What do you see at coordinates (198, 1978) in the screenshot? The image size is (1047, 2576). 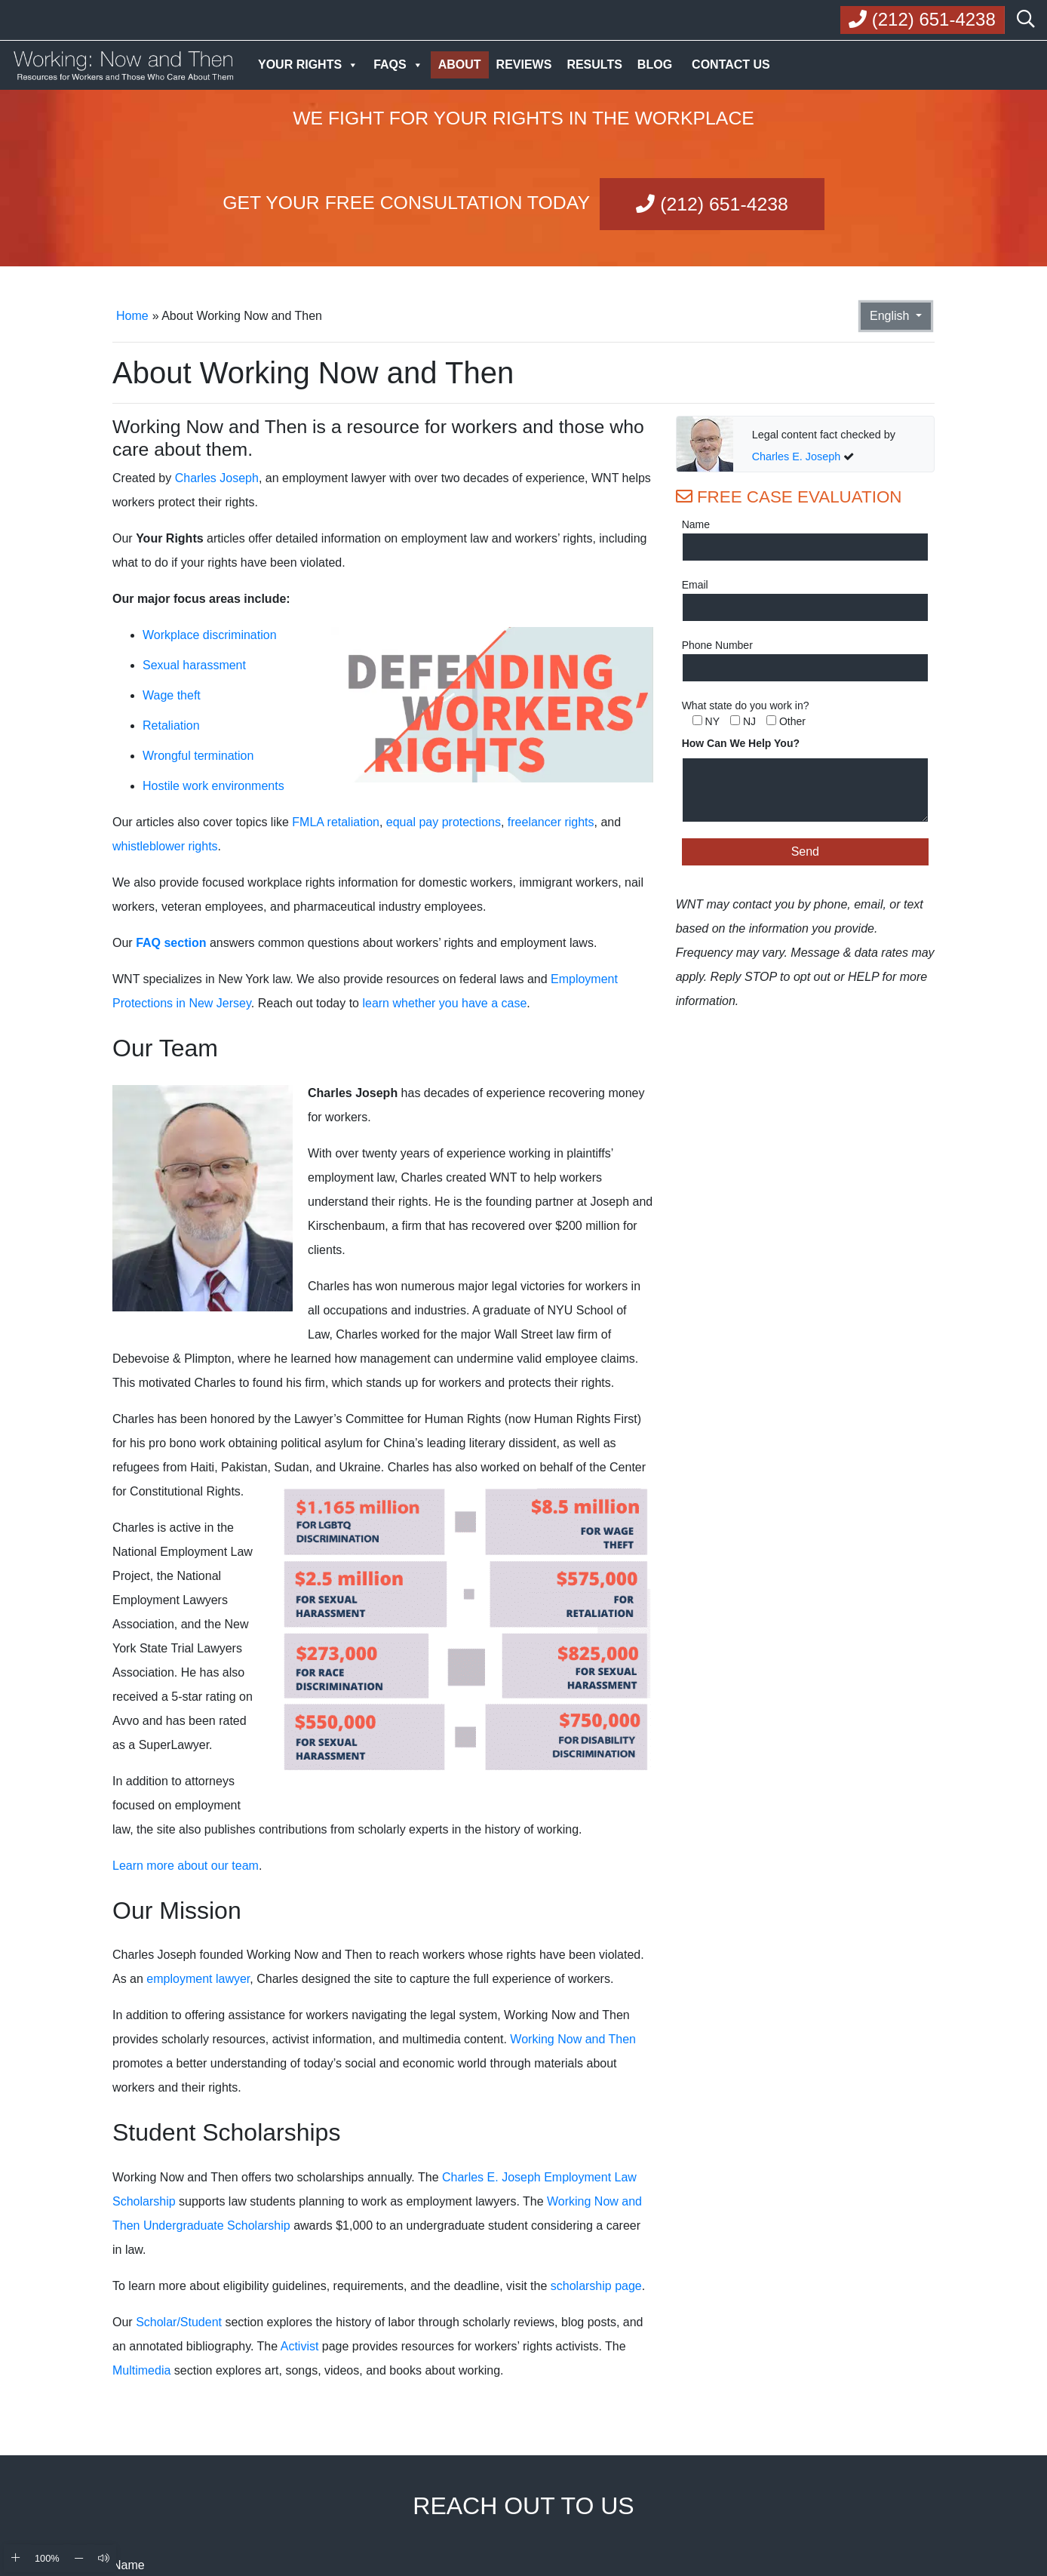 I see `employment lawyer` at bounding box center [198, 1978].